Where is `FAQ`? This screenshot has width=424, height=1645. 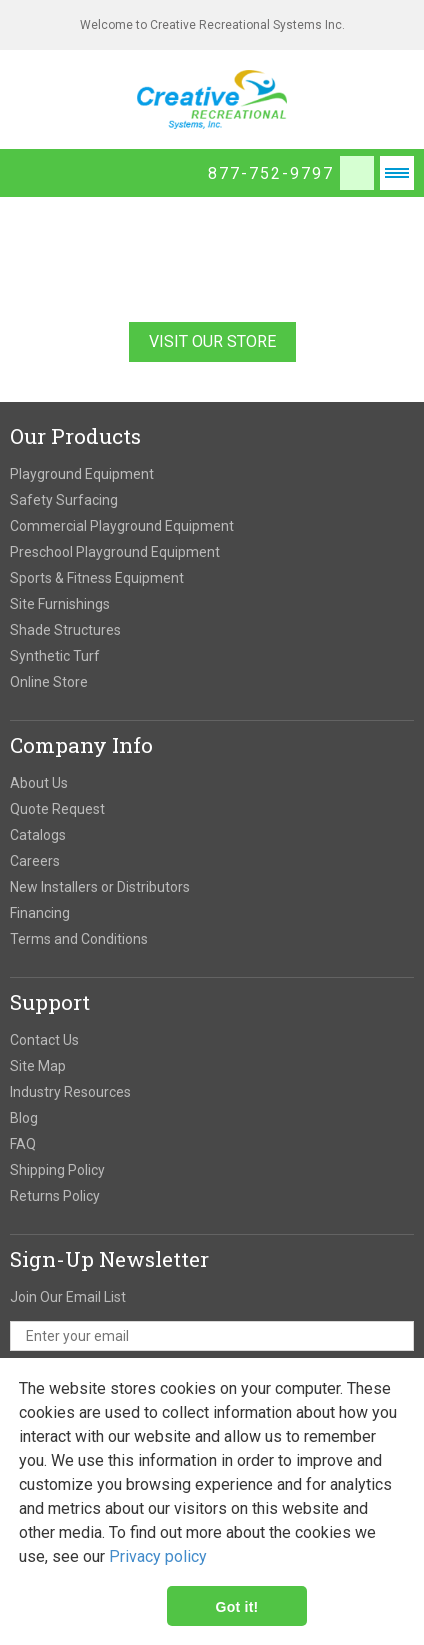
FAQ is located at coordinates (23, 1144).